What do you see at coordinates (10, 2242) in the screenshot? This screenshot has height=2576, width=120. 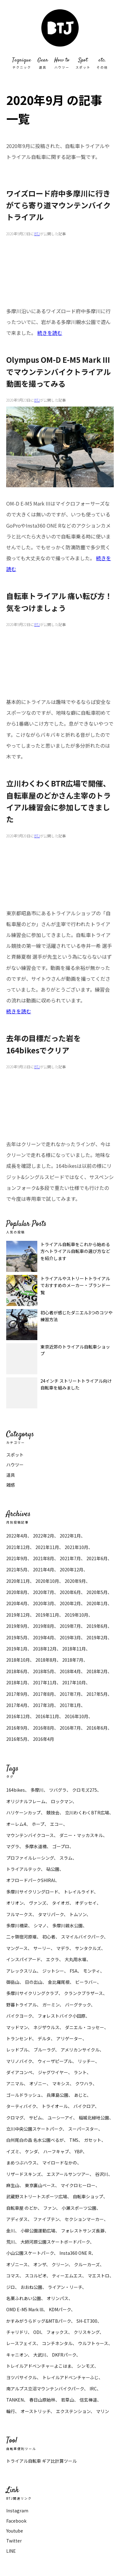 I see `荒川` at bounding box center [10, 2242].